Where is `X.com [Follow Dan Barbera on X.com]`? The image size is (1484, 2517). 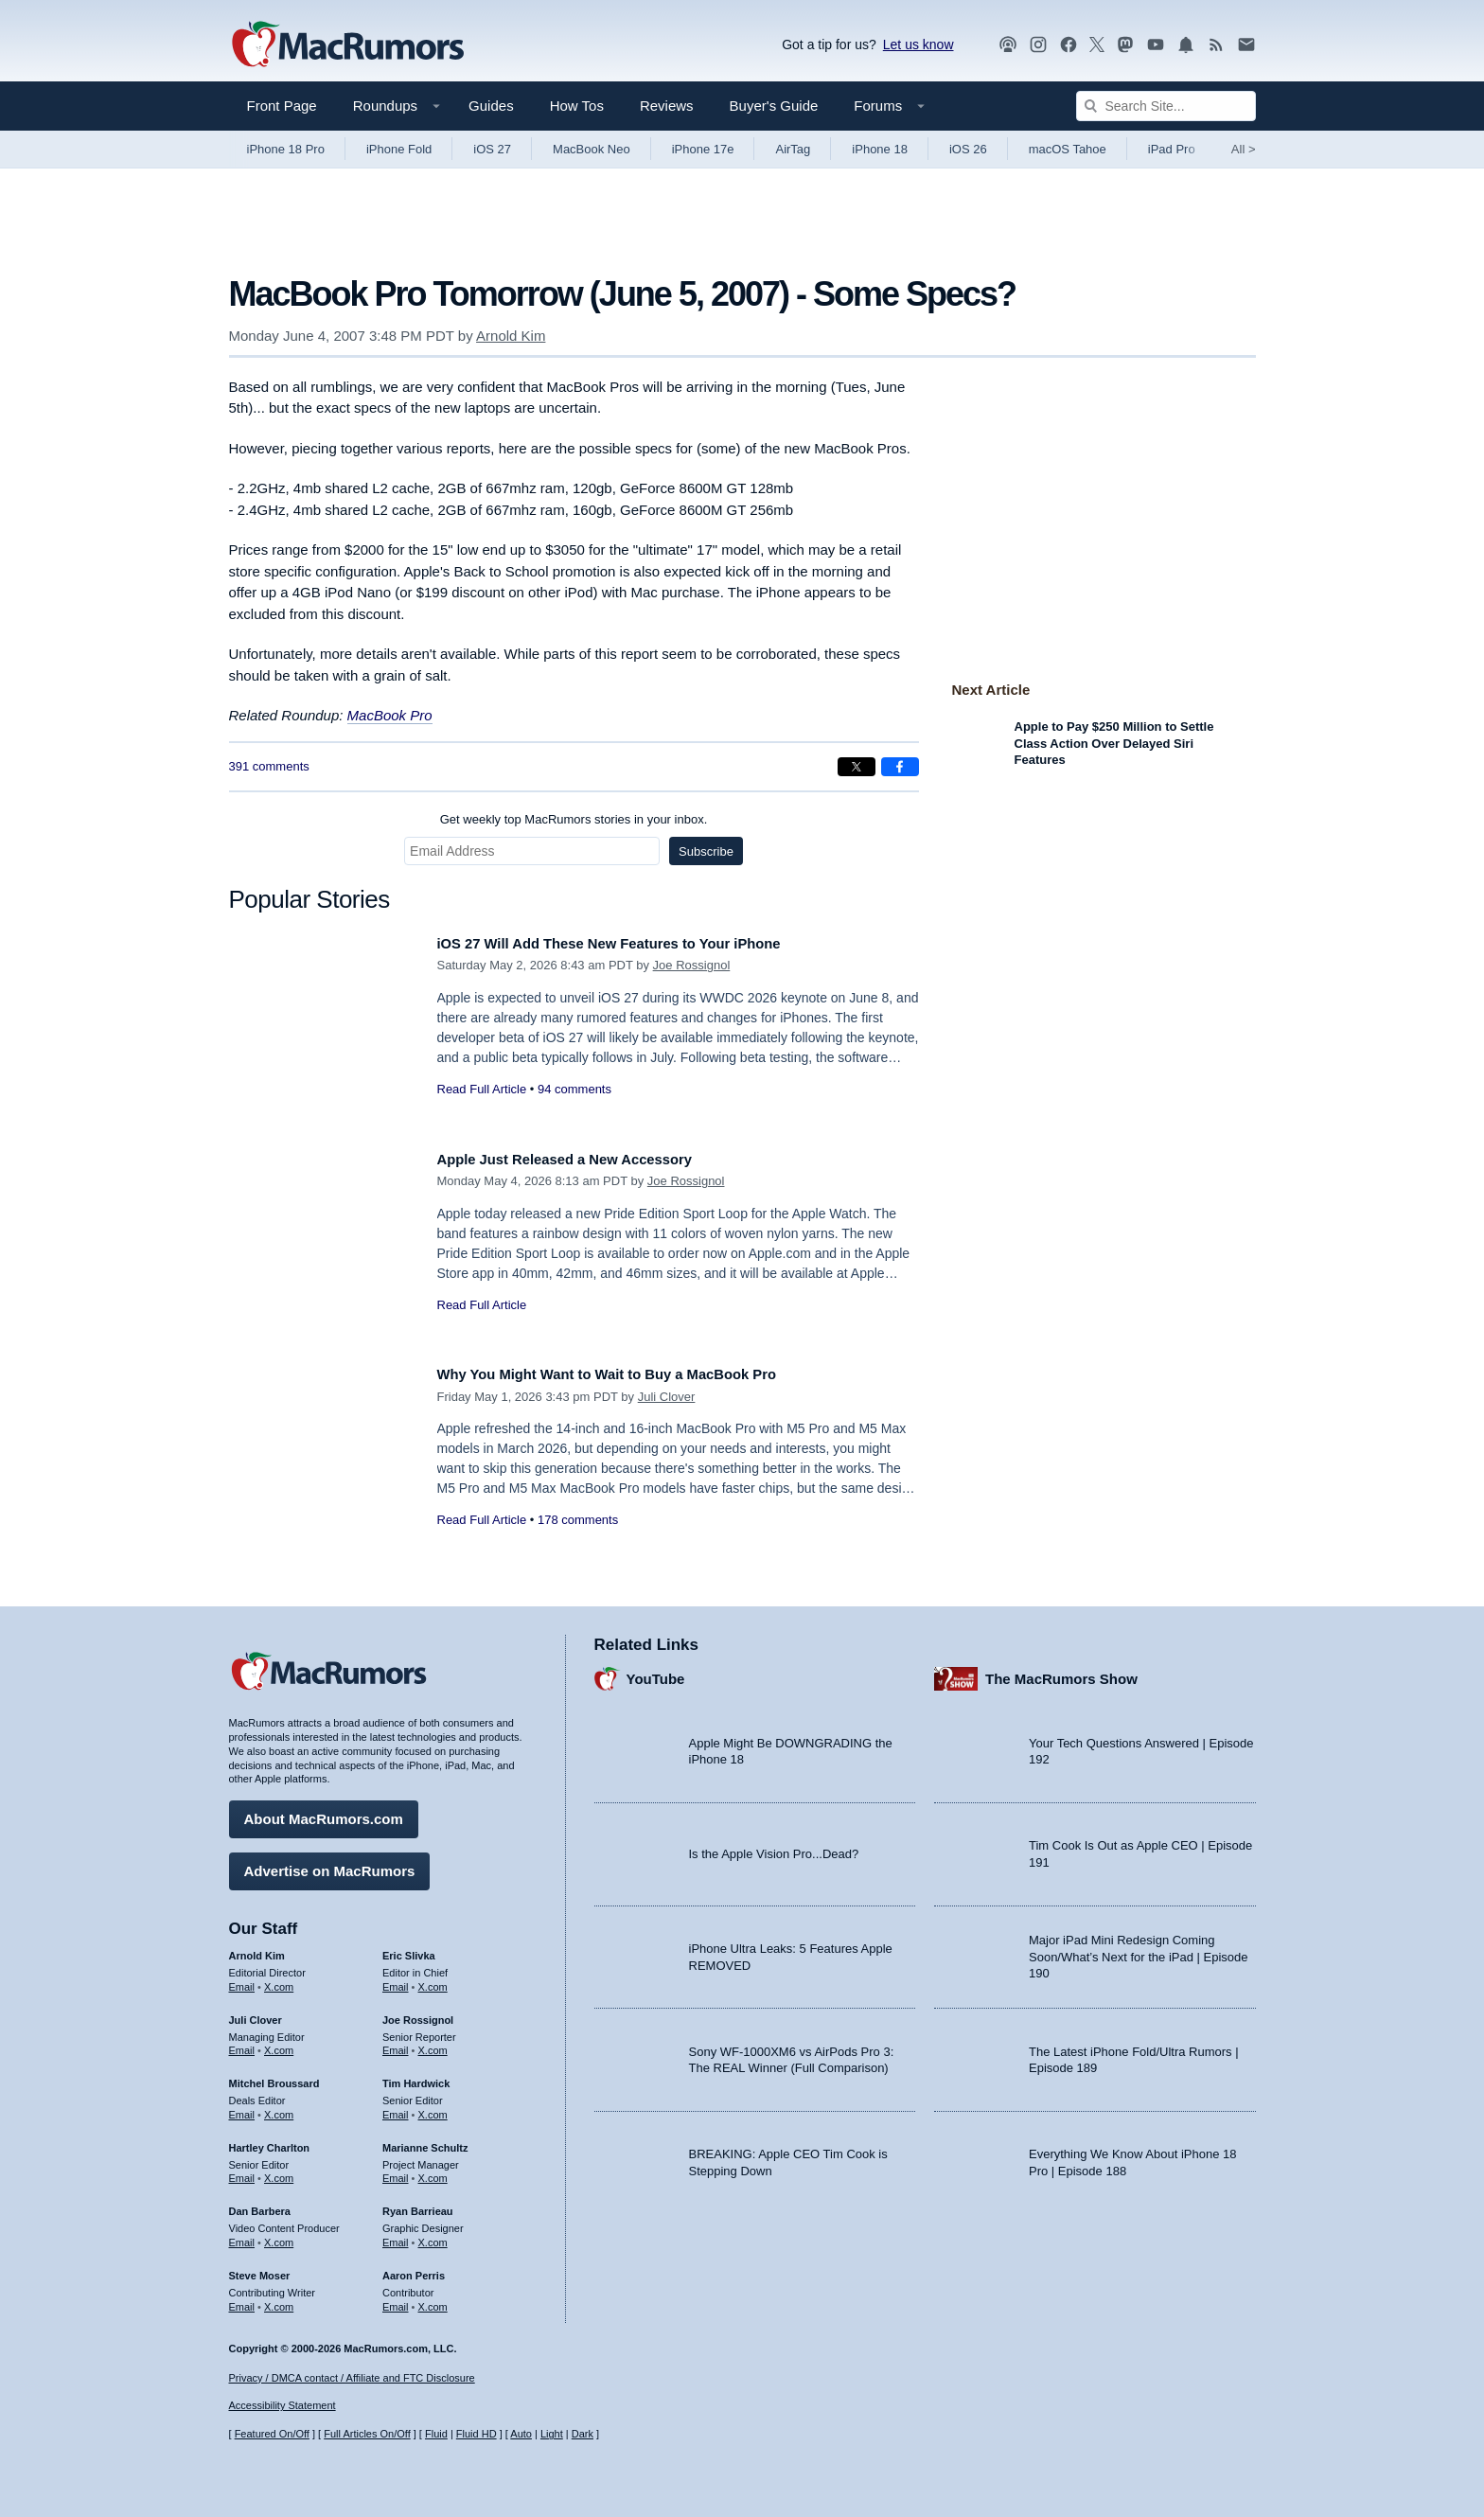 X.com [Follow Dan Barbera on X.com] is located at coordinates (278, 2236).